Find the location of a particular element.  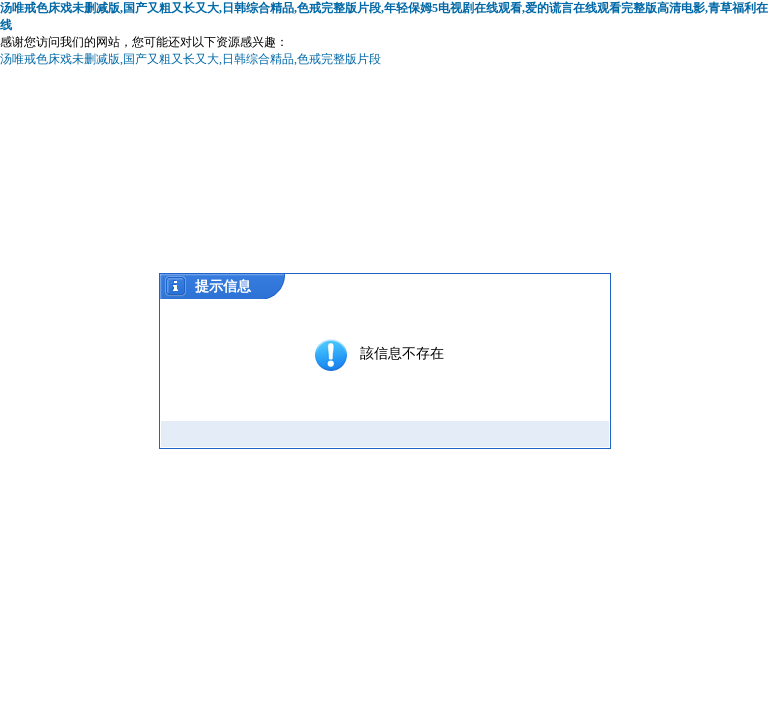

汤唯戒色床戏未删减版,国产又粗又长又大,日韩综合精品,色戒完整版片段 is located at coordinates (190, 59).